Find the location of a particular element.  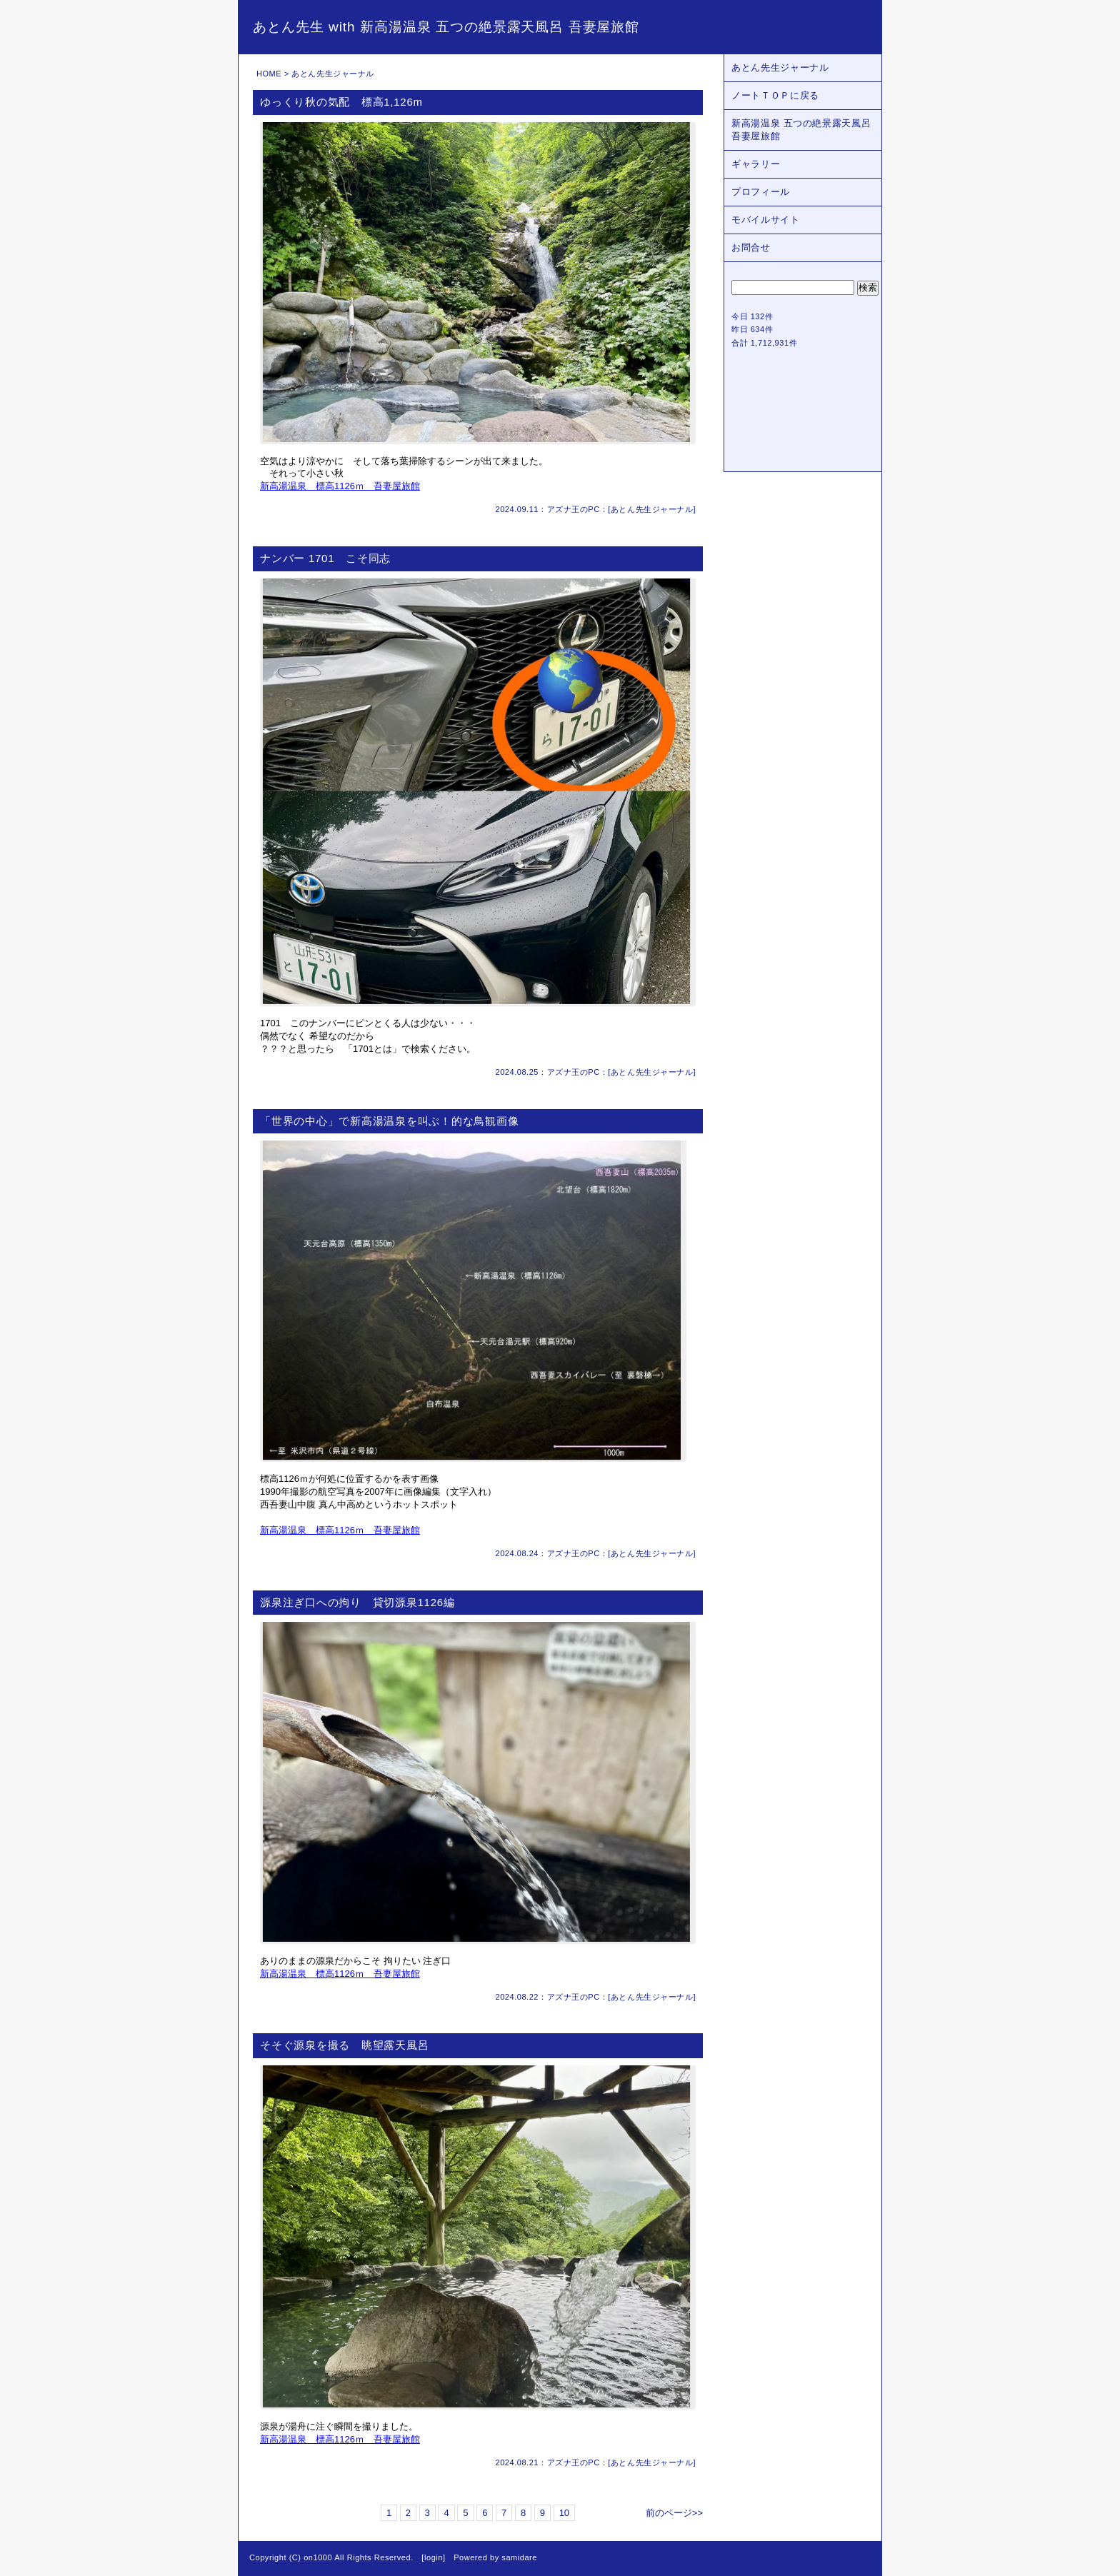

「世界の中心」で新高湯温泉を叫ぶ！的な鳥観画像 is located at coordinates (389, 1121).